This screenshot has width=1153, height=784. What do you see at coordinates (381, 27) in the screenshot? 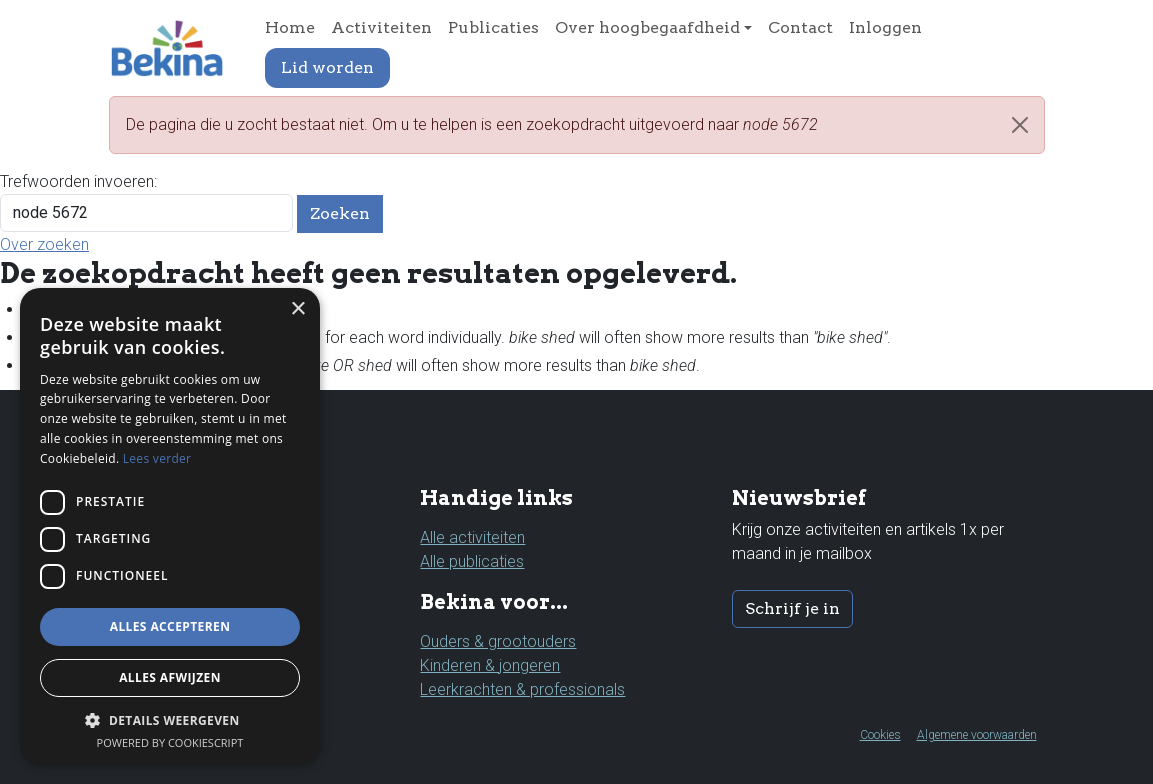
I see `Activiteiten` at bounding box center [381, 27].